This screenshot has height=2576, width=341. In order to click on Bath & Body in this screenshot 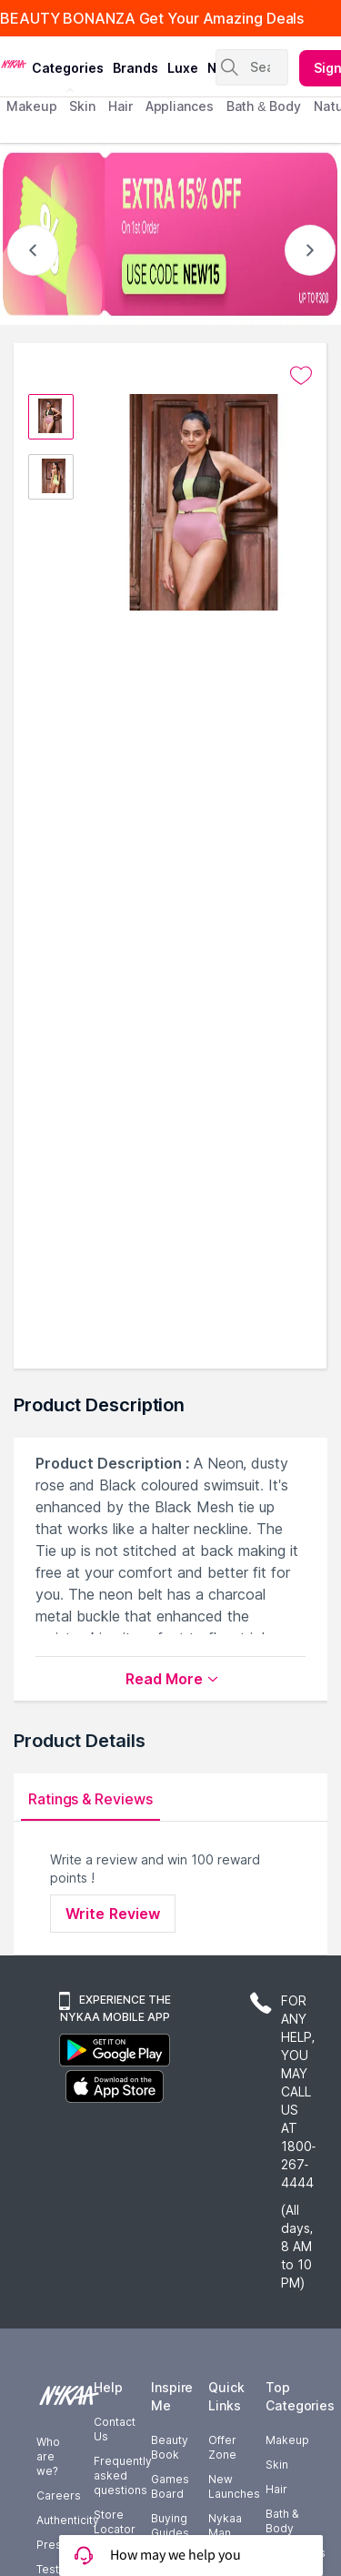, I will do `click(282, 2521)`.